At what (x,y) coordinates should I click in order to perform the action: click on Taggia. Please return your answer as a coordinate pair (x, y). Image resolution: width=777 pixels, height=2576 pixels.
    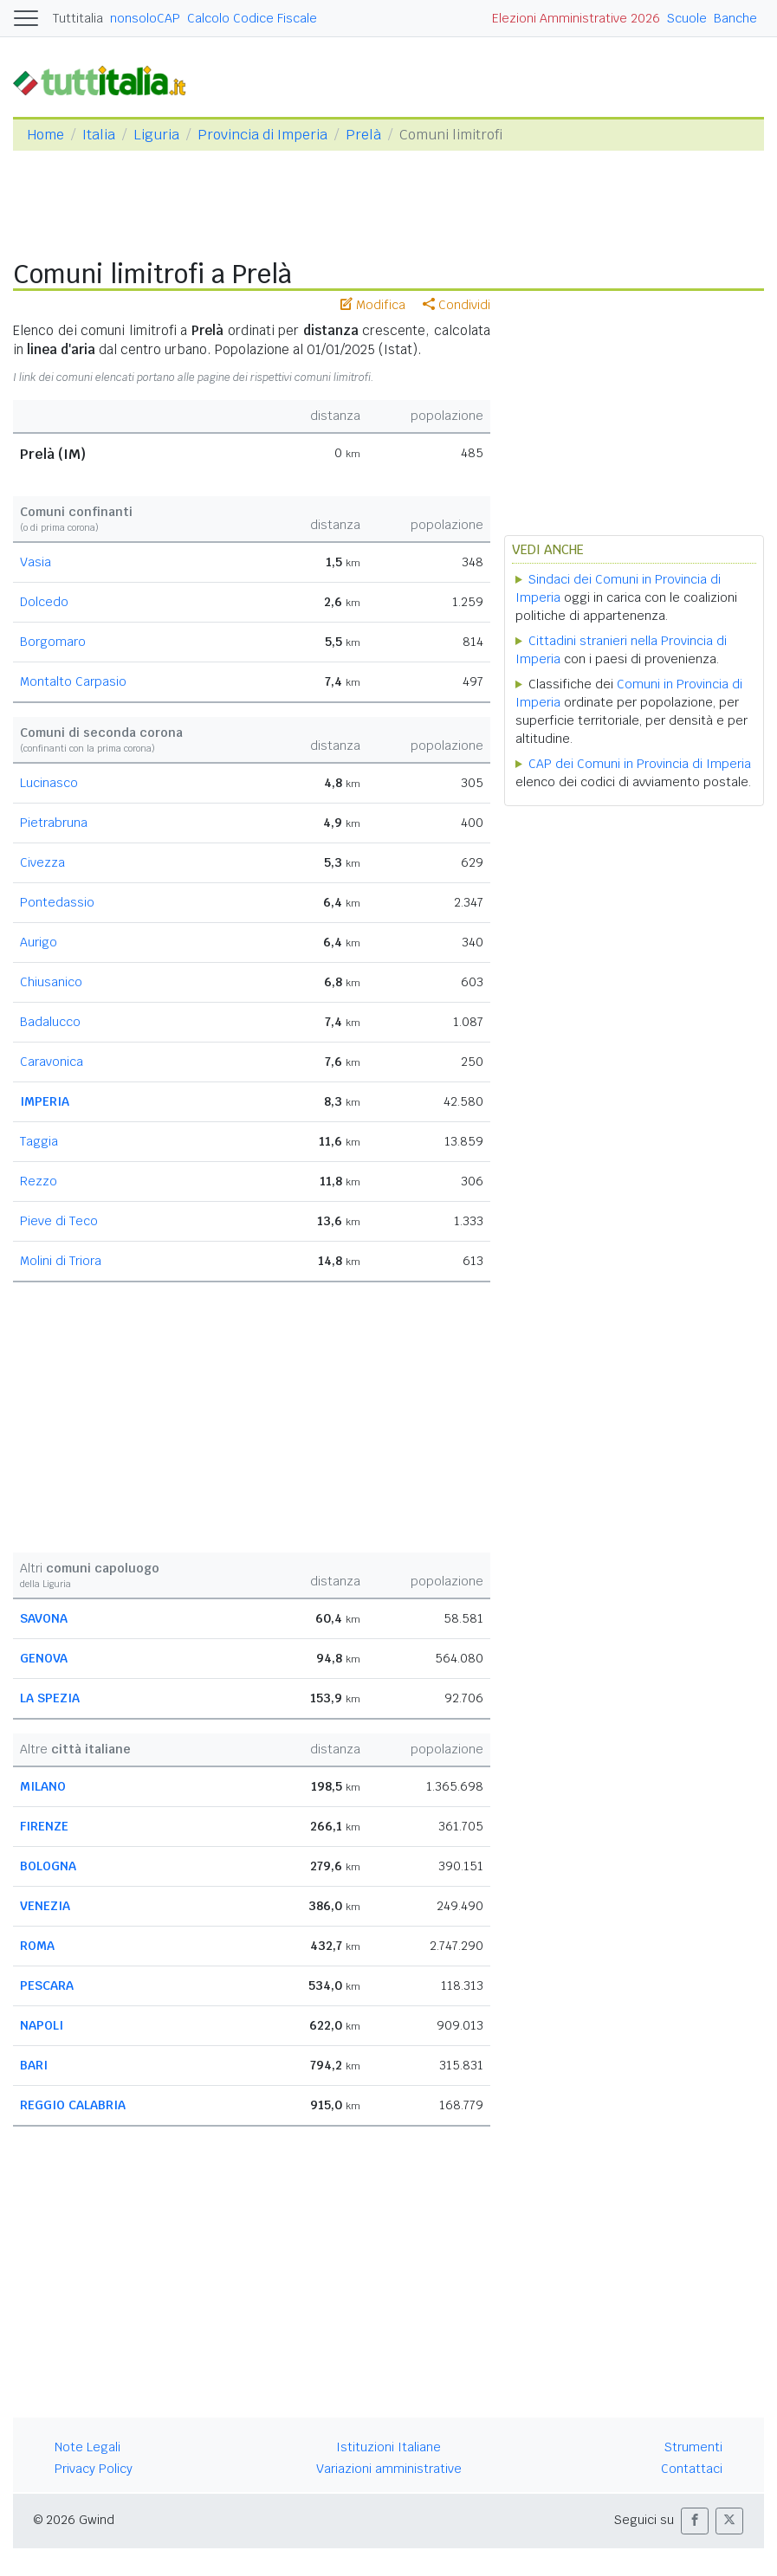
    Looking at the image, I should click on (39, 1141).